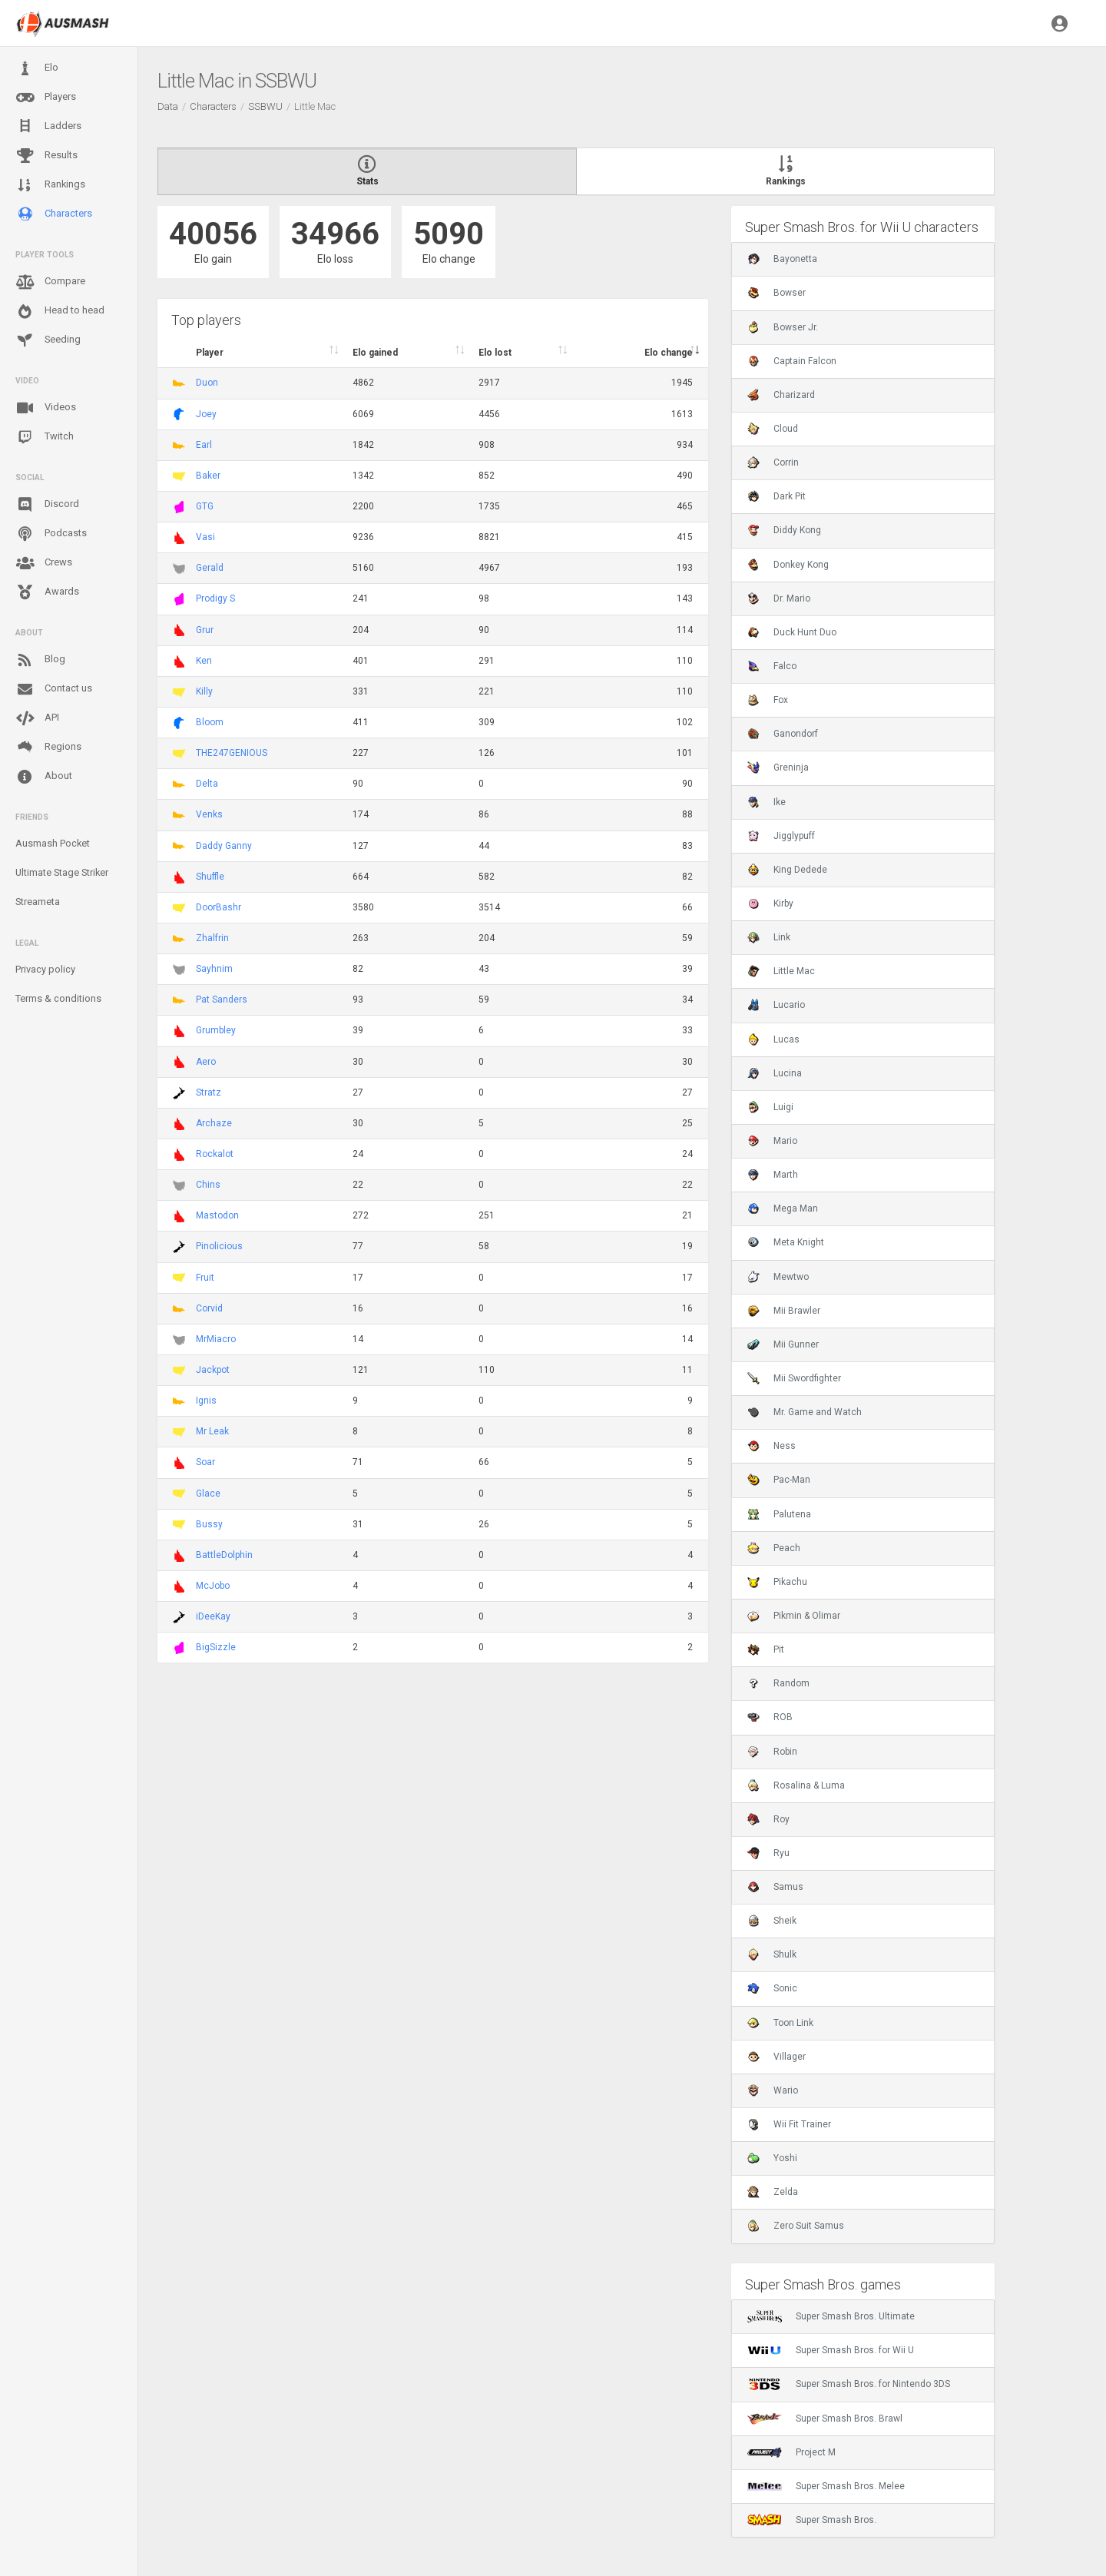 The width and height of the screenshot is (1106, 2576). What do you see at coordinates (206, 414) in the screenshot?
I see `Joey` at bounding box center [206, 414].